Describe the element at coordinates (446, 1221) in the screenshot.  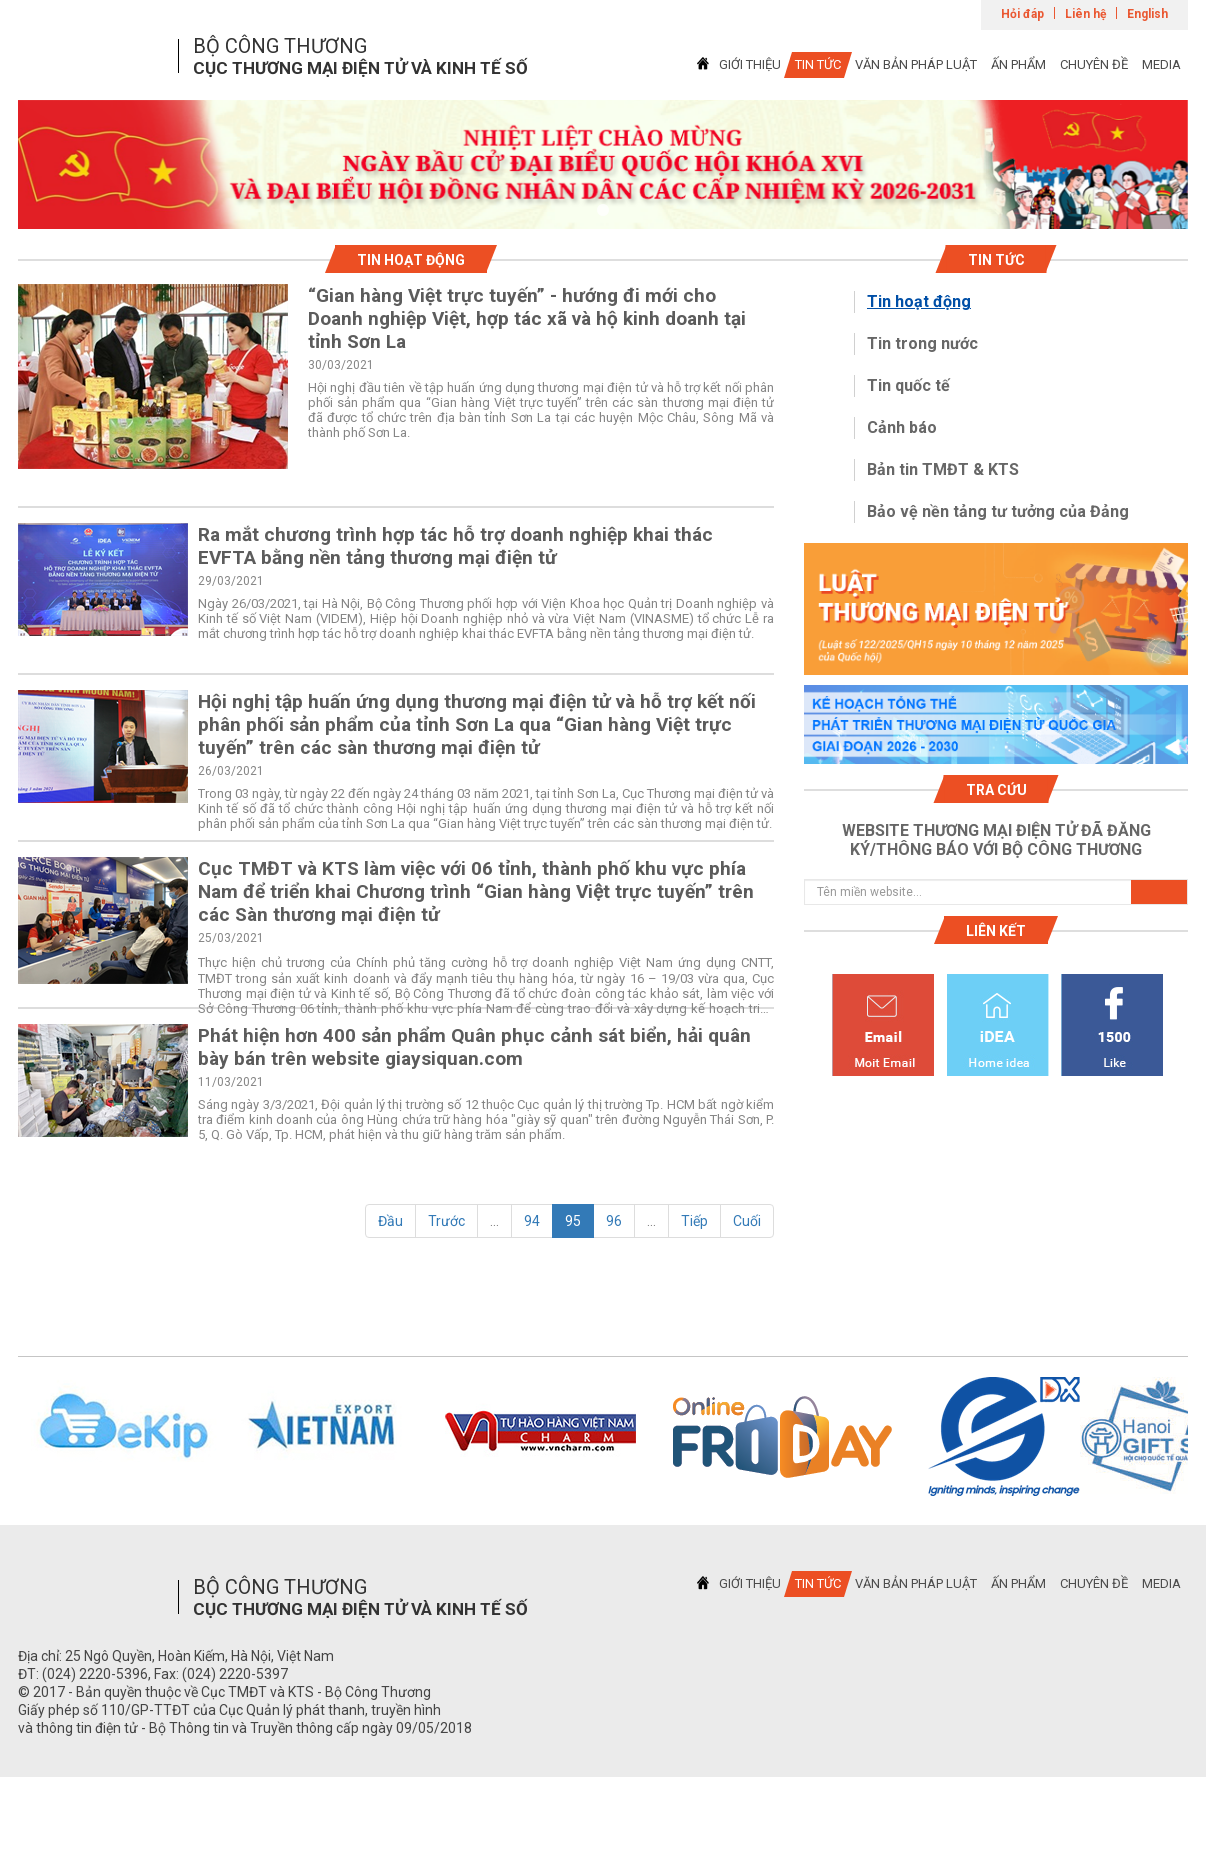
I see `Trước` at that location.